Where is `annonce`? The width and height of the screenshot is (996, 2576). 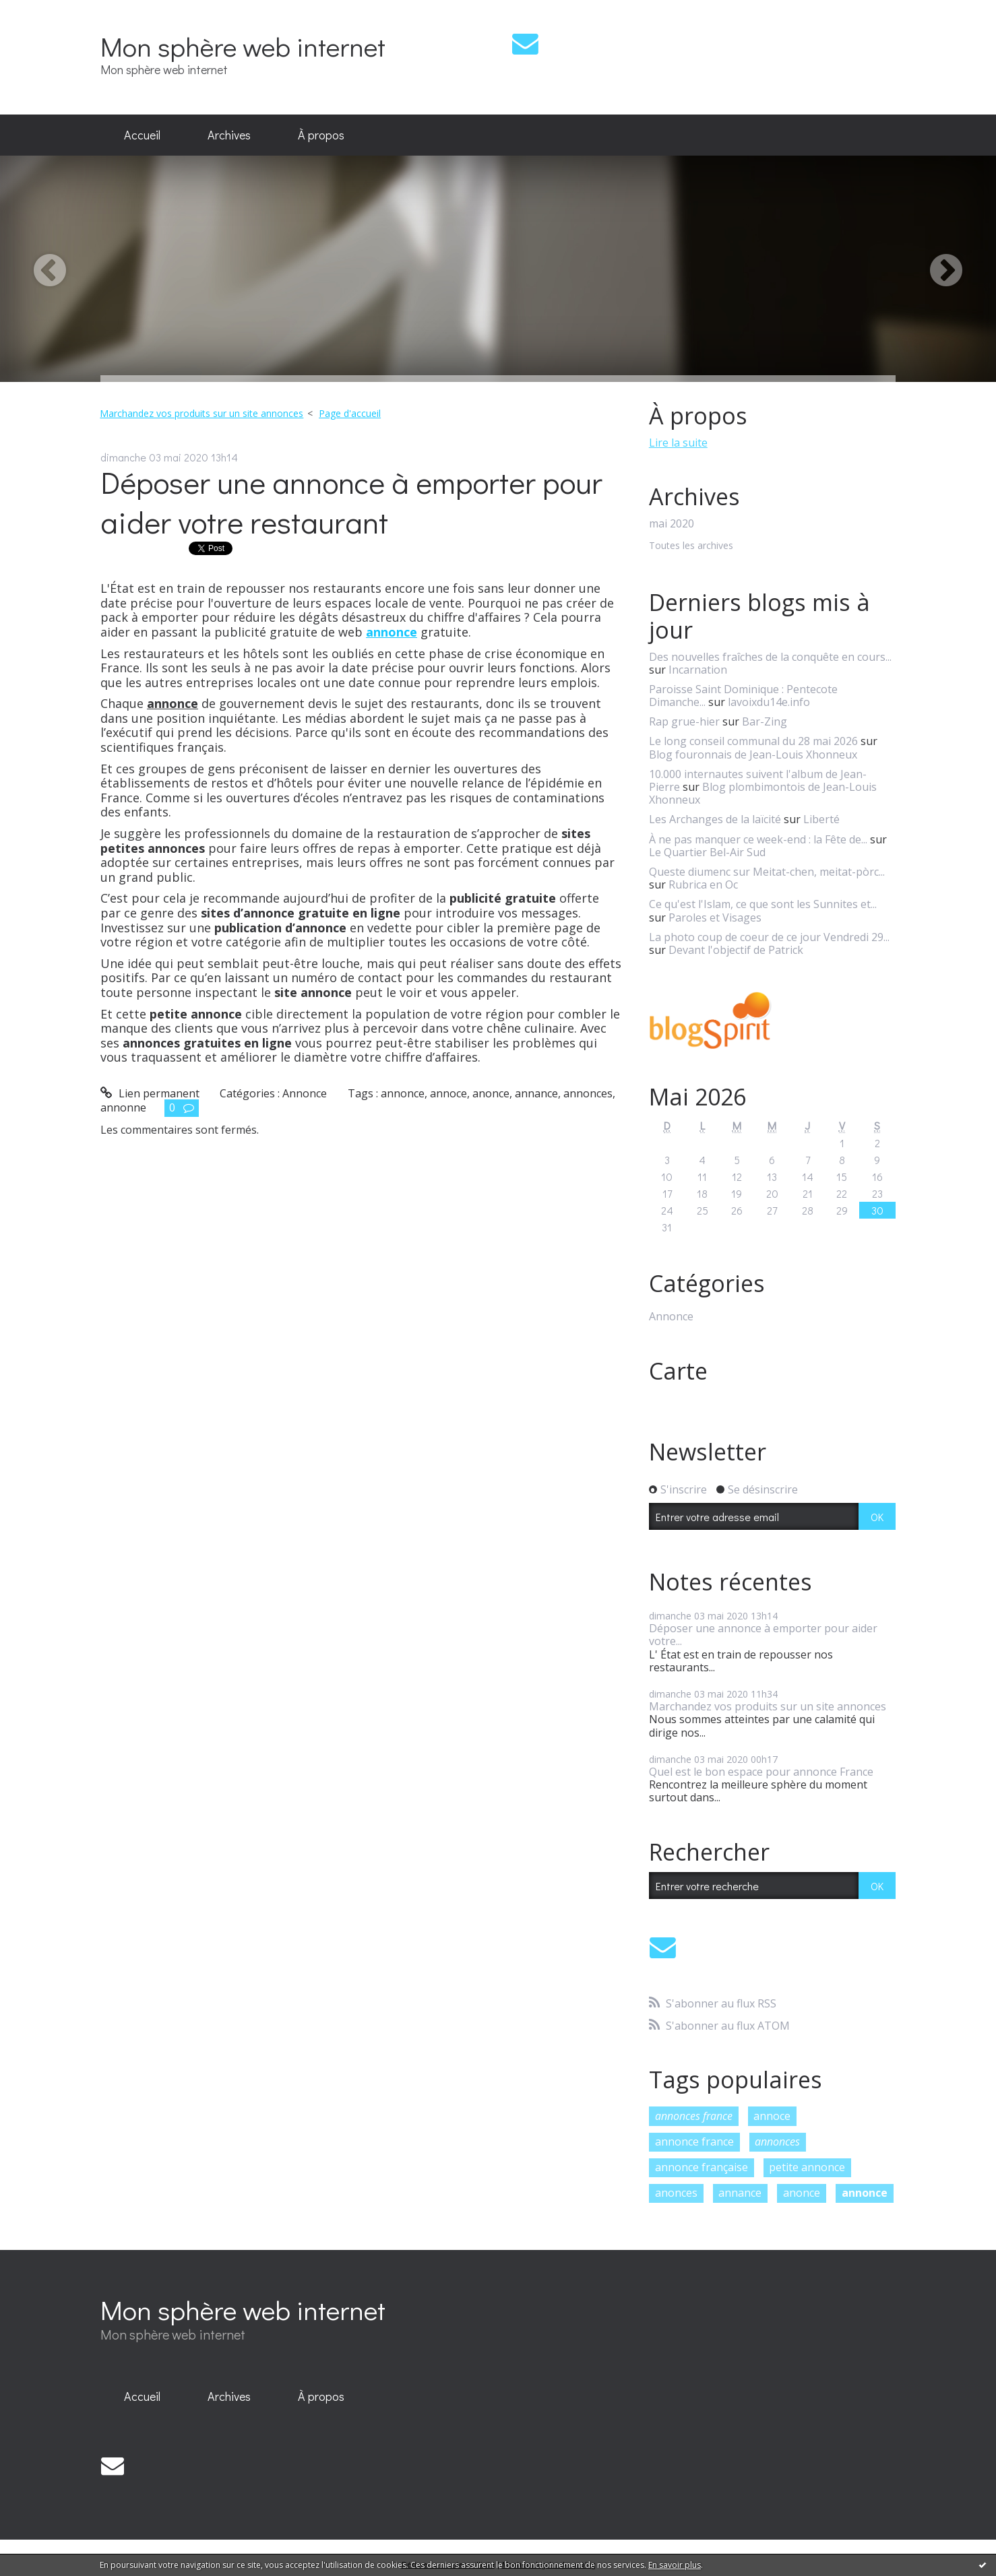
annonce is located at coordinates (403, 1093).